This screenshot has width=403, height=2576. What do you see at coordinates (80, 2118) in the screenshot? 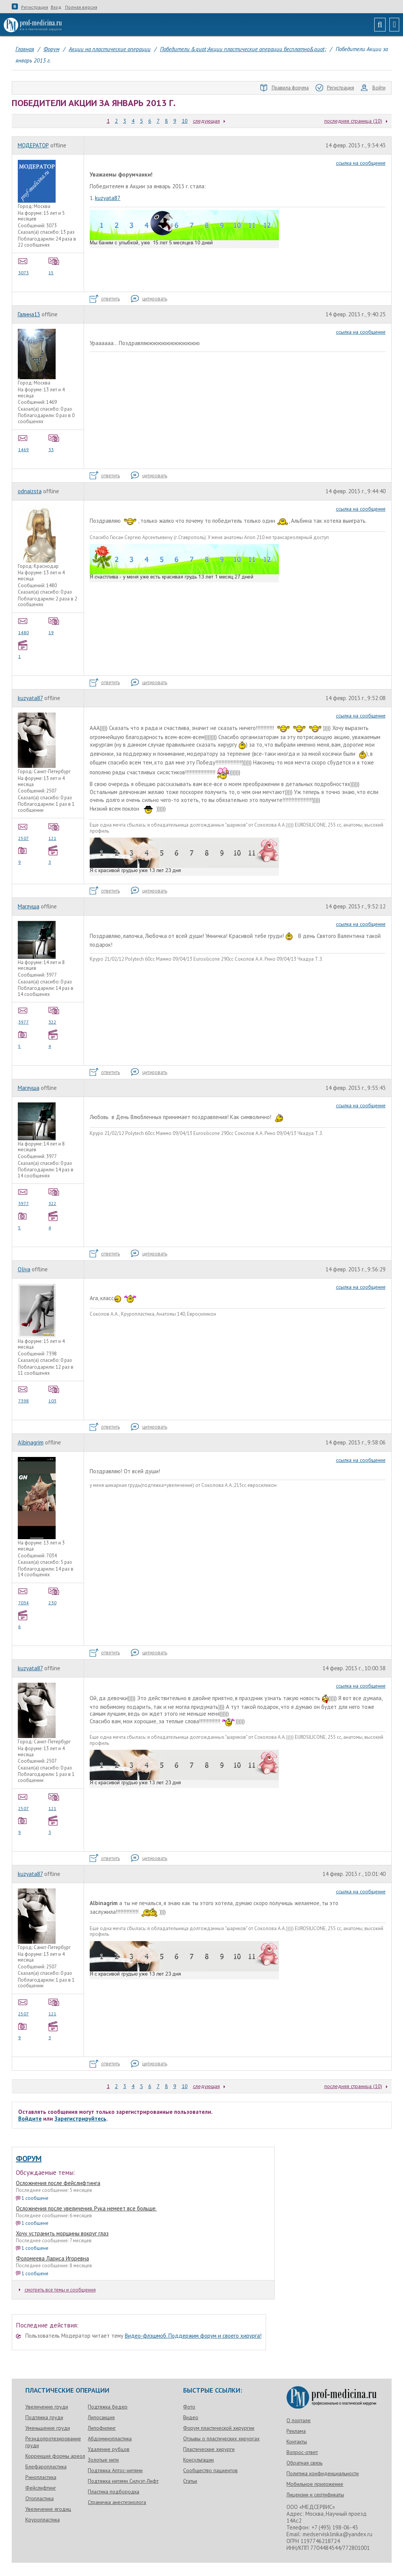
I see `Зарегистрируйтесь` at bounding box center [80, 2118].